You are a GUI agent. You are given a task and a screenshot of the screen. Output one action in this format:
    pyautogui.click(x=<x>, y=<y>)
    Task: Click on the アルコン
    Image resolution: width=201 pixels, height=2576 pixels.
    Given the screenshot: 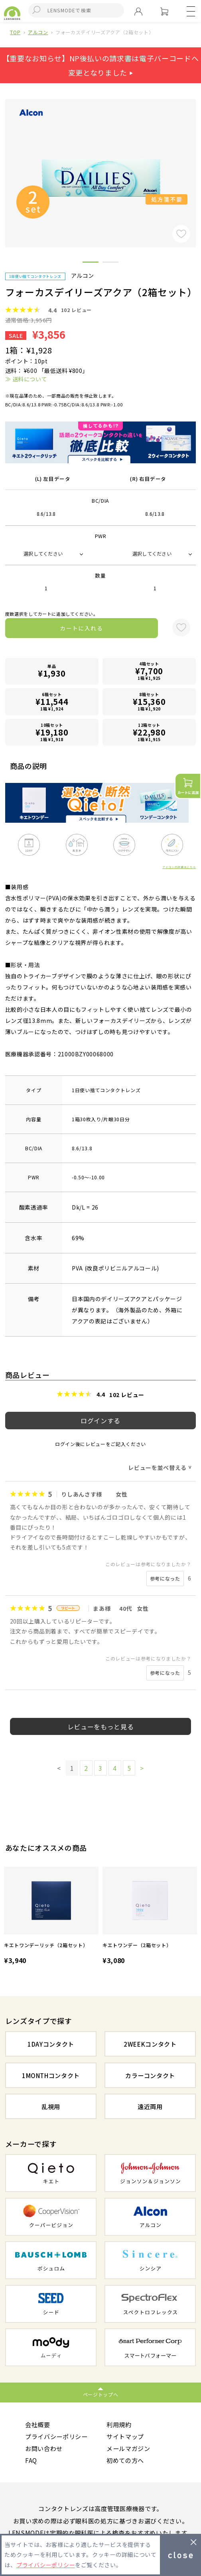 What is the action you would take?
    pyautogui.click(x=38, y=32)
    